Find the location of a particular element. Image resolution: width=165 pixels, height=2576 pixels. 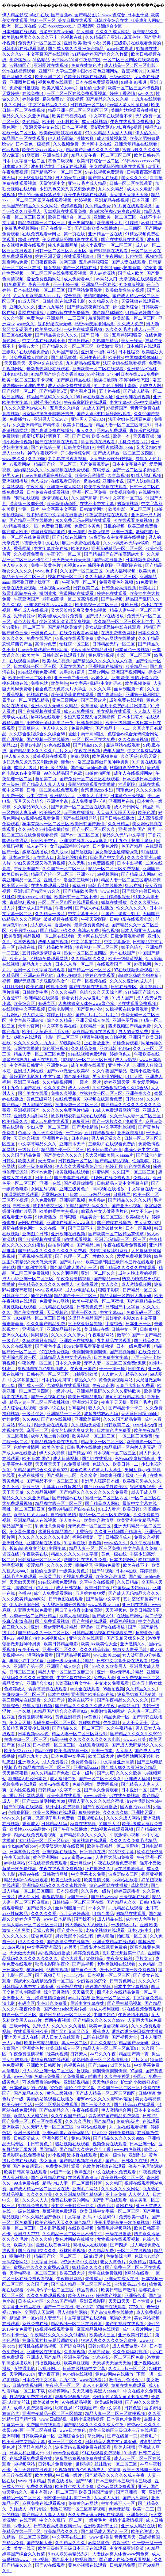

久章草视频 is located at coordinates (118, 475).